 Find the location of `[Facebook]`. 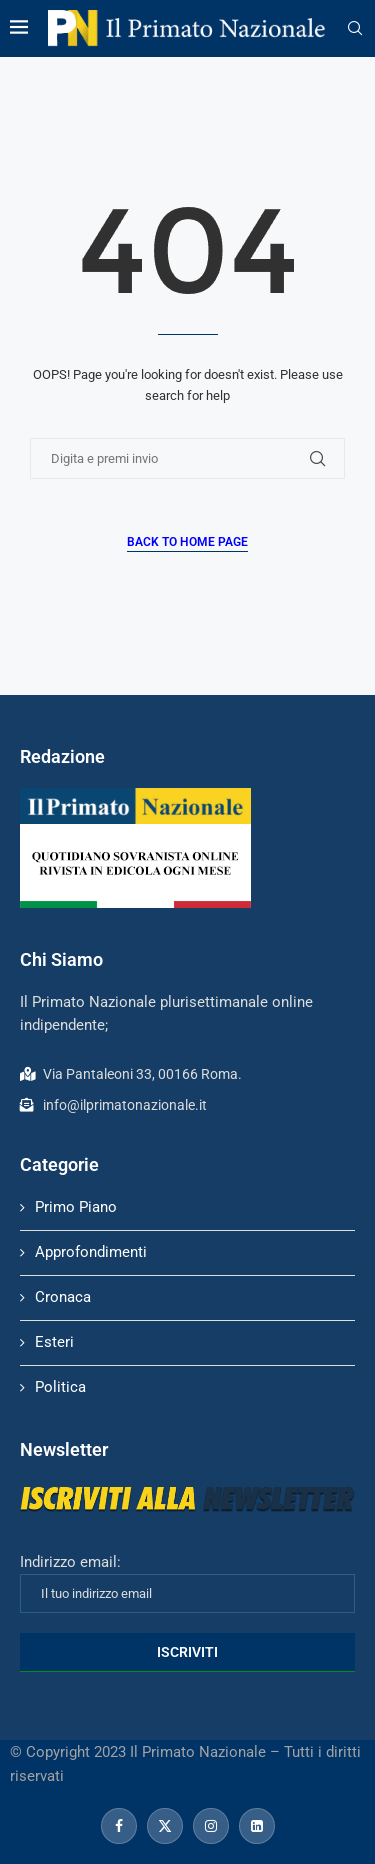

[Facebook] is located at coordinates (119, 1826).